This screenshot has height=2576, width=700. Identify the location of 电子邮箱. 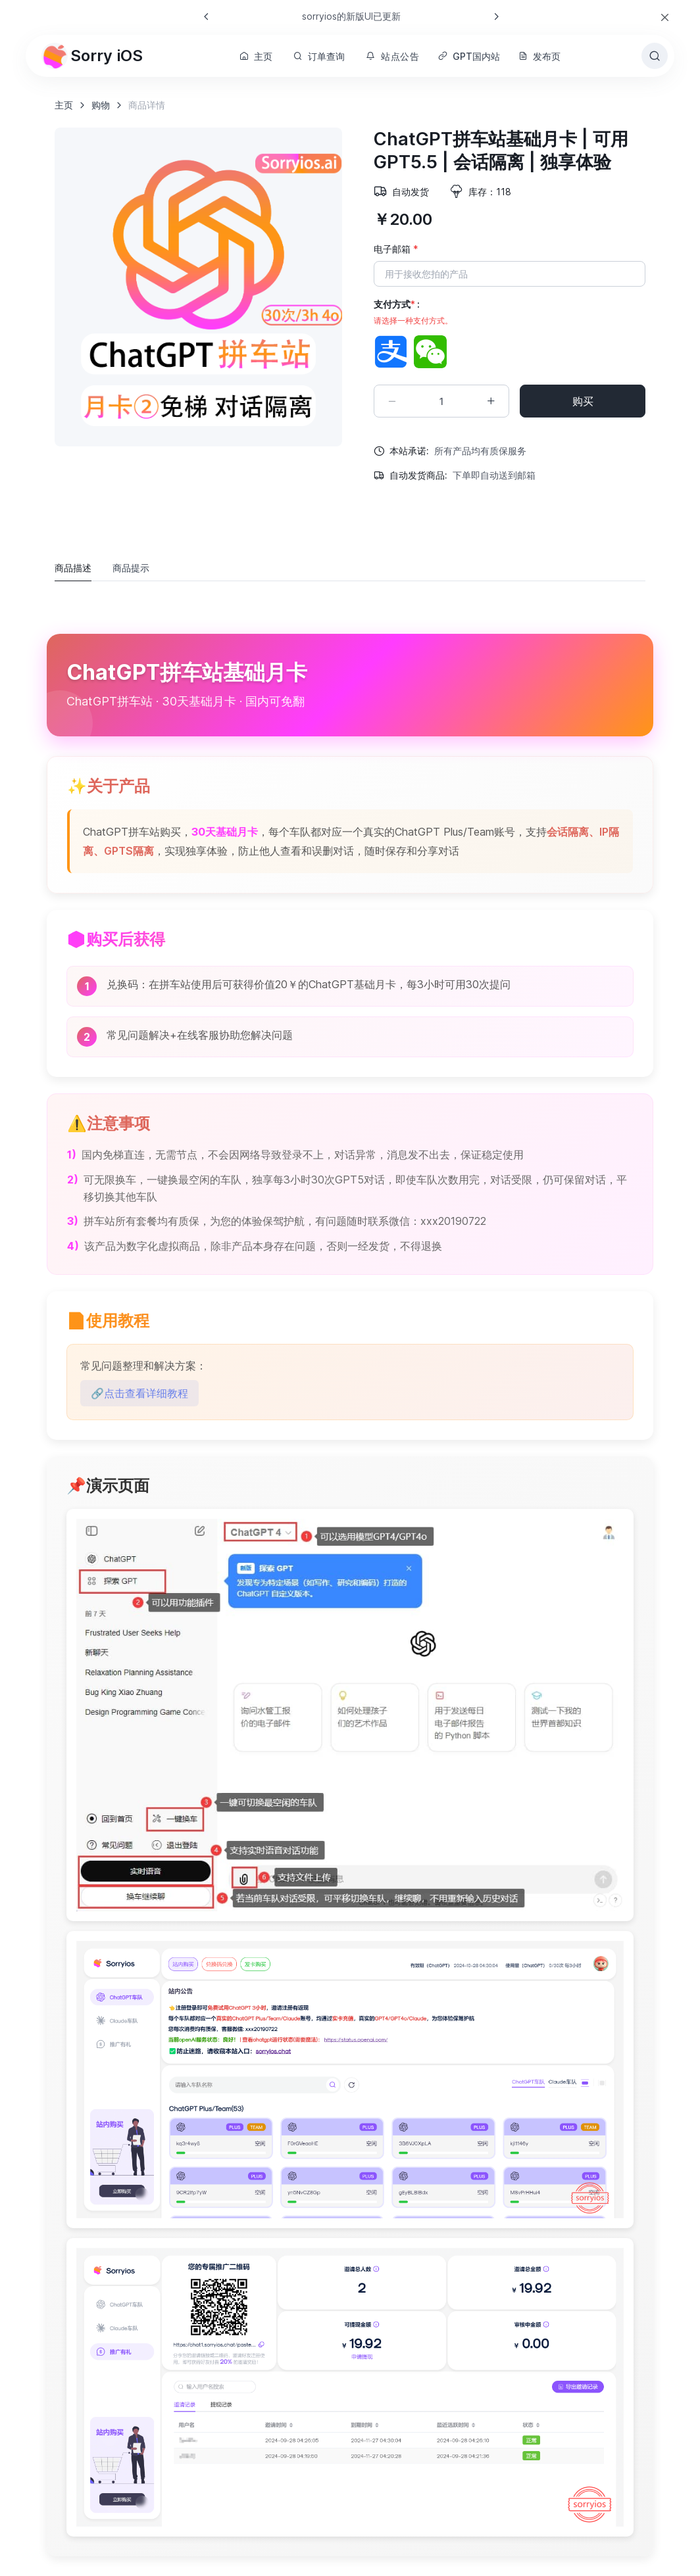
(396, 248).